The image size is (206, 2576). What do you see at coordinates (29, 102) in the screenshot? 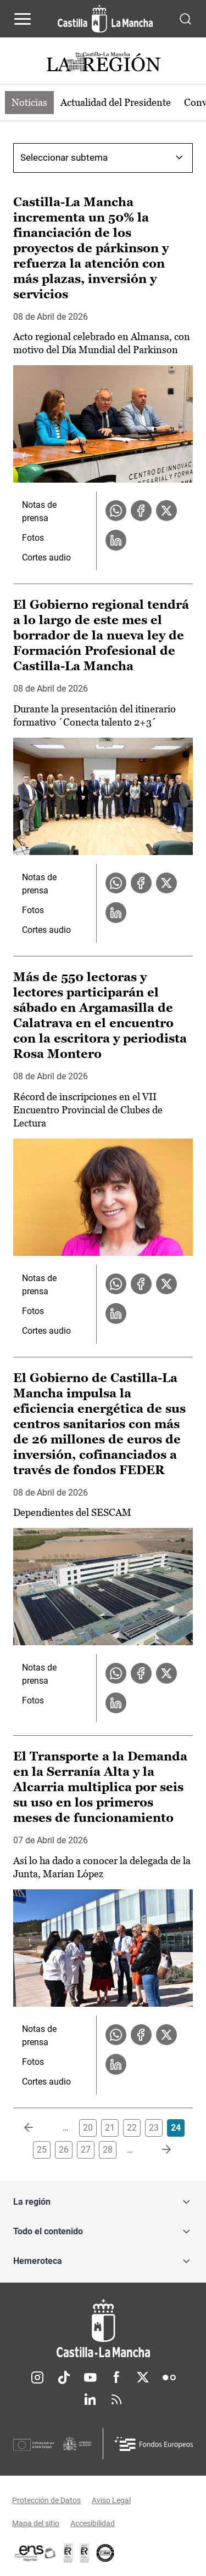
I see `Noticias` at bounding box center [29, 102].